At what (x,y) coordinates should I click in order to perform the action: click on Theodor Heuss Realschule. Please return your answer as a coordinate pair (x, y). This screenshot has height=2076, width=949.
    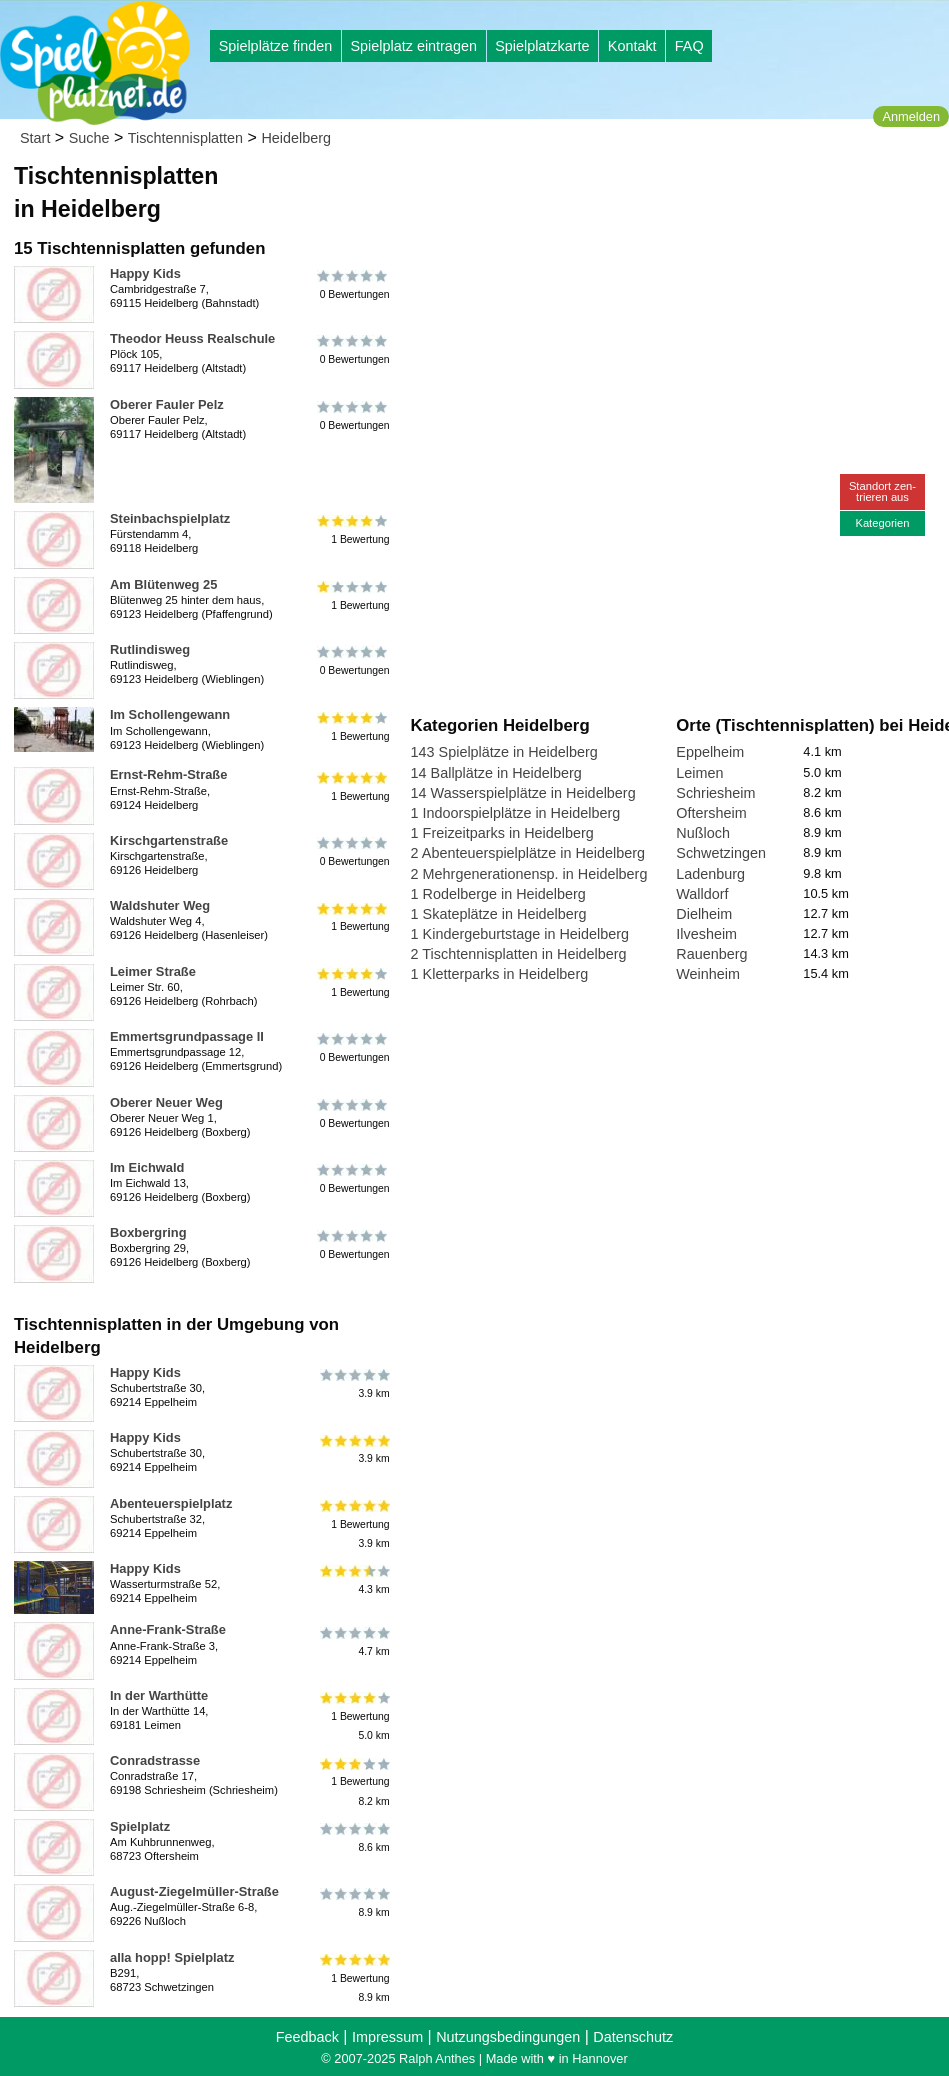
    Looking at the image, I should click on (192, 338).